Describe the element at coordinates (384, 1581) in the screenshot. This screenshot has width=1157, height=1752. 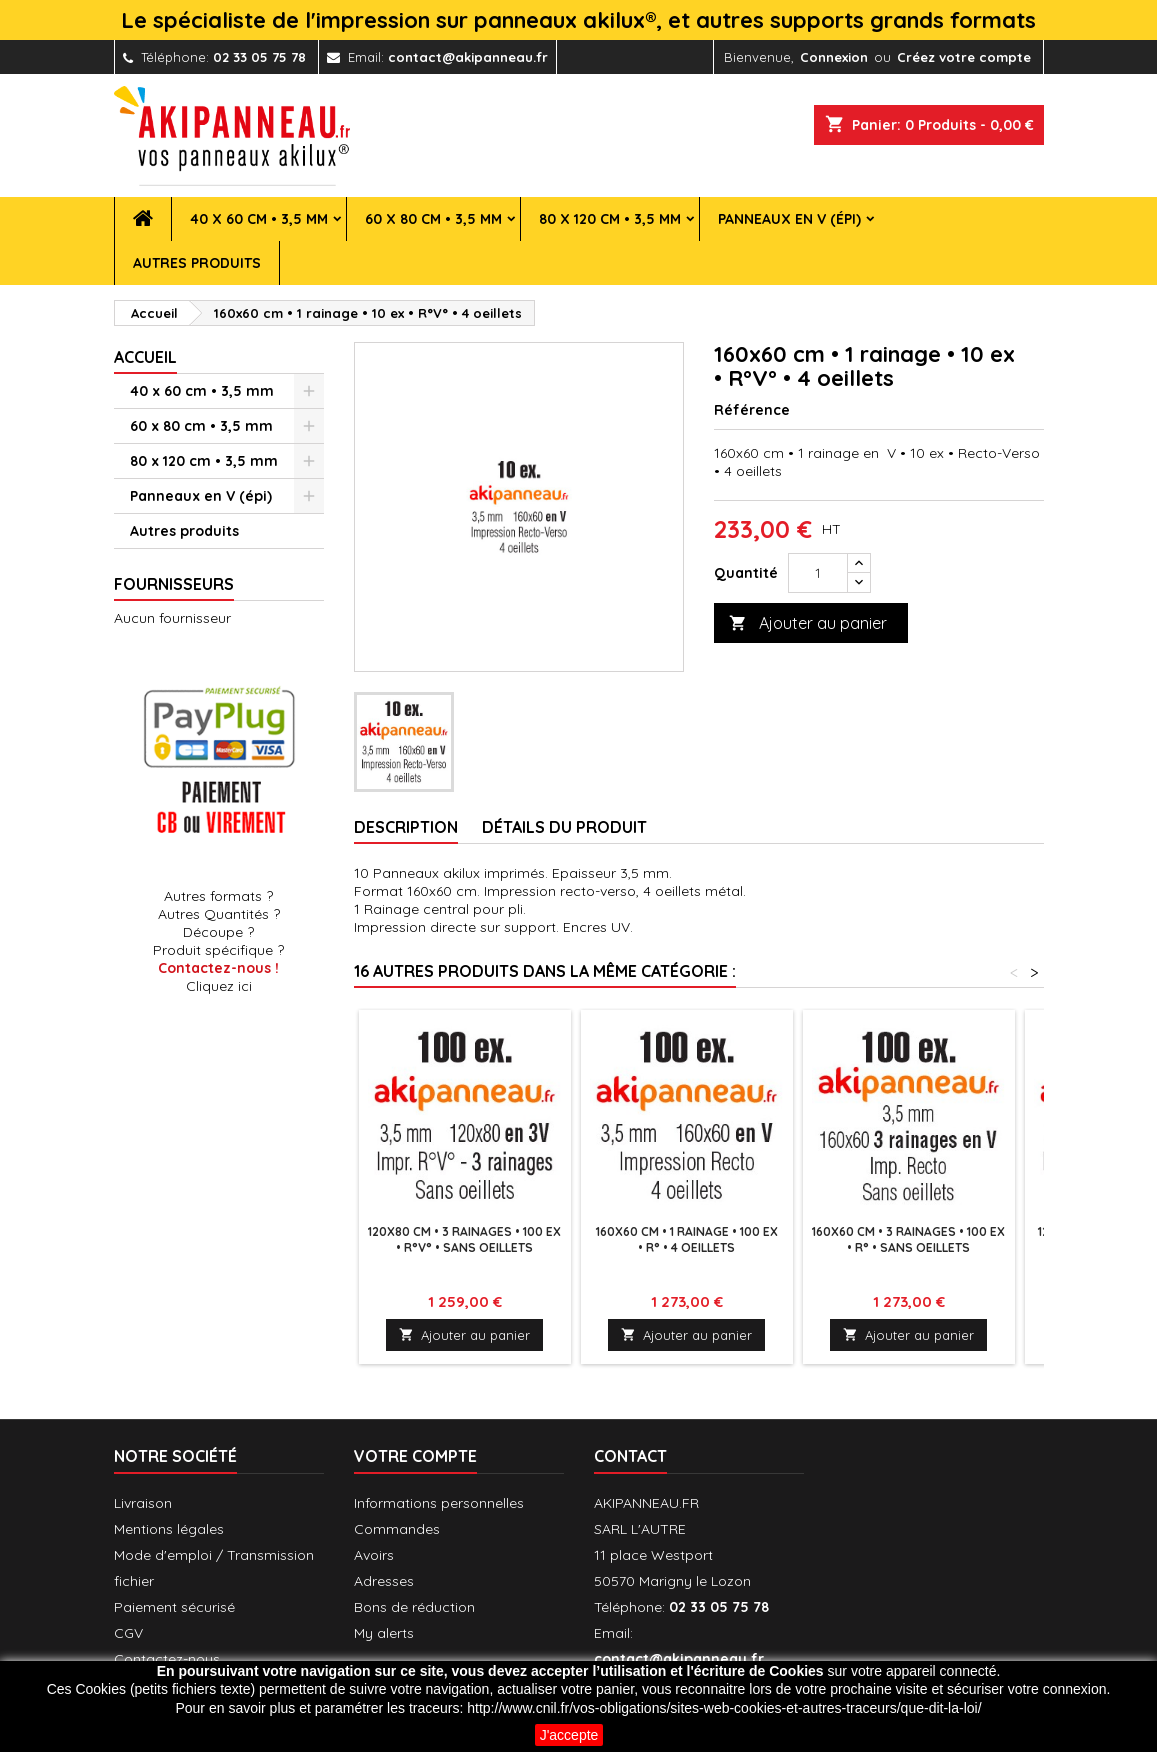
I see `Adresses` at that location.